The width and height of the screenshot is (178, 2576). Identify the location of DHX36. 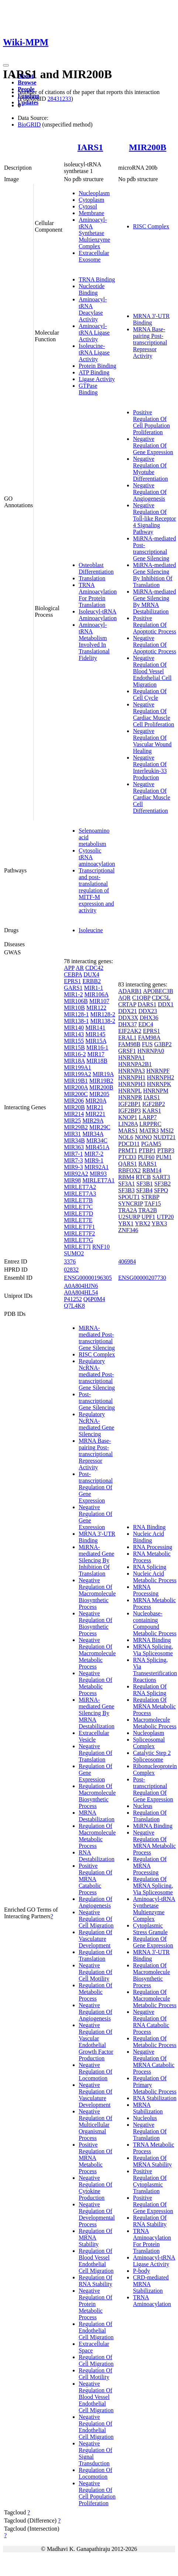
(149, 1017).